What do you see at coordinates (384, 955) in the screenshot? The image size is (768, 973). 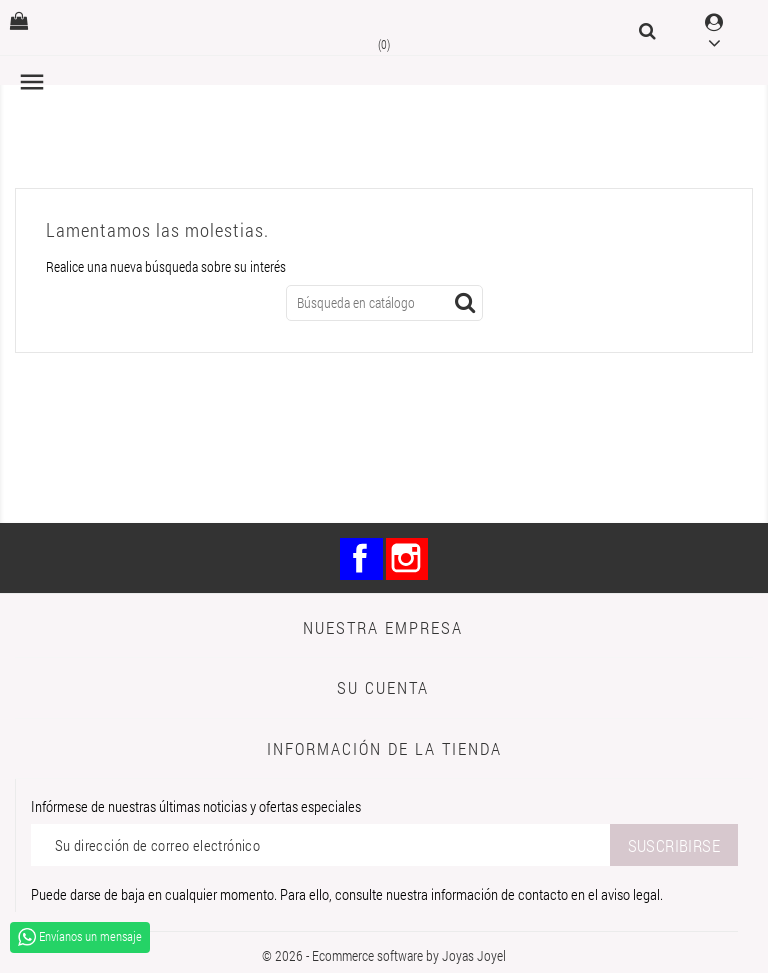 I see `© 2026 - Ecommerce software by Joyas Joyel` at bounding box center [384, 955].